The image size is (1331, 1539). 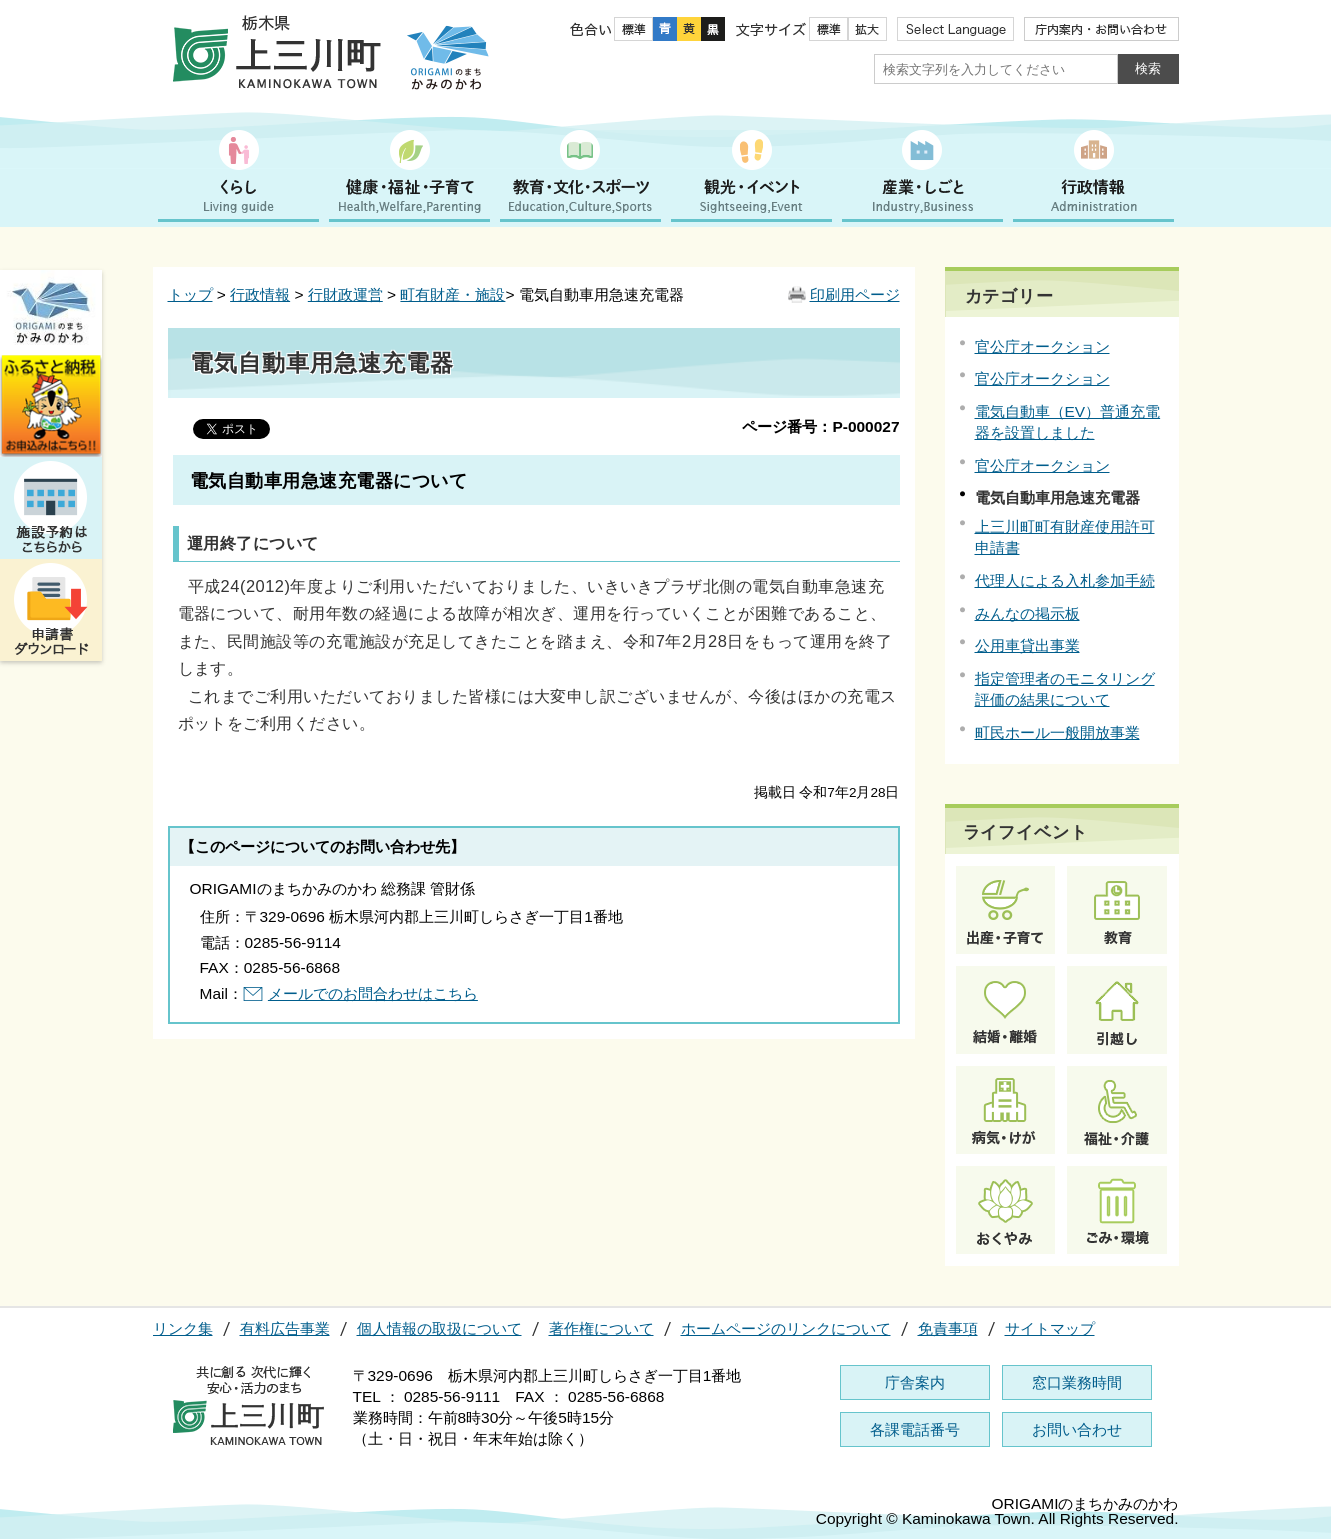 I want to click on 町民ホール一般開放事業, so click(x=1057, y=732).